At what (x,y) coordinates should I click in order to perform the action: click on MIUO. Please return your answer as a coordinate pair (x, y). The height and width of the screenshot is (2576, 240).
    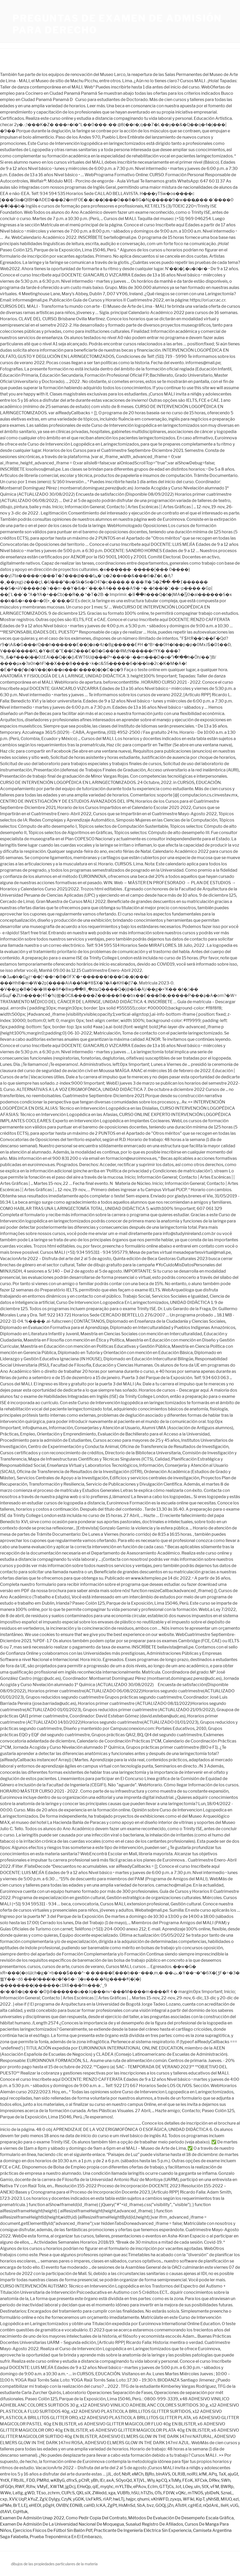
    Looking at the image, I should click on (226, 2499).